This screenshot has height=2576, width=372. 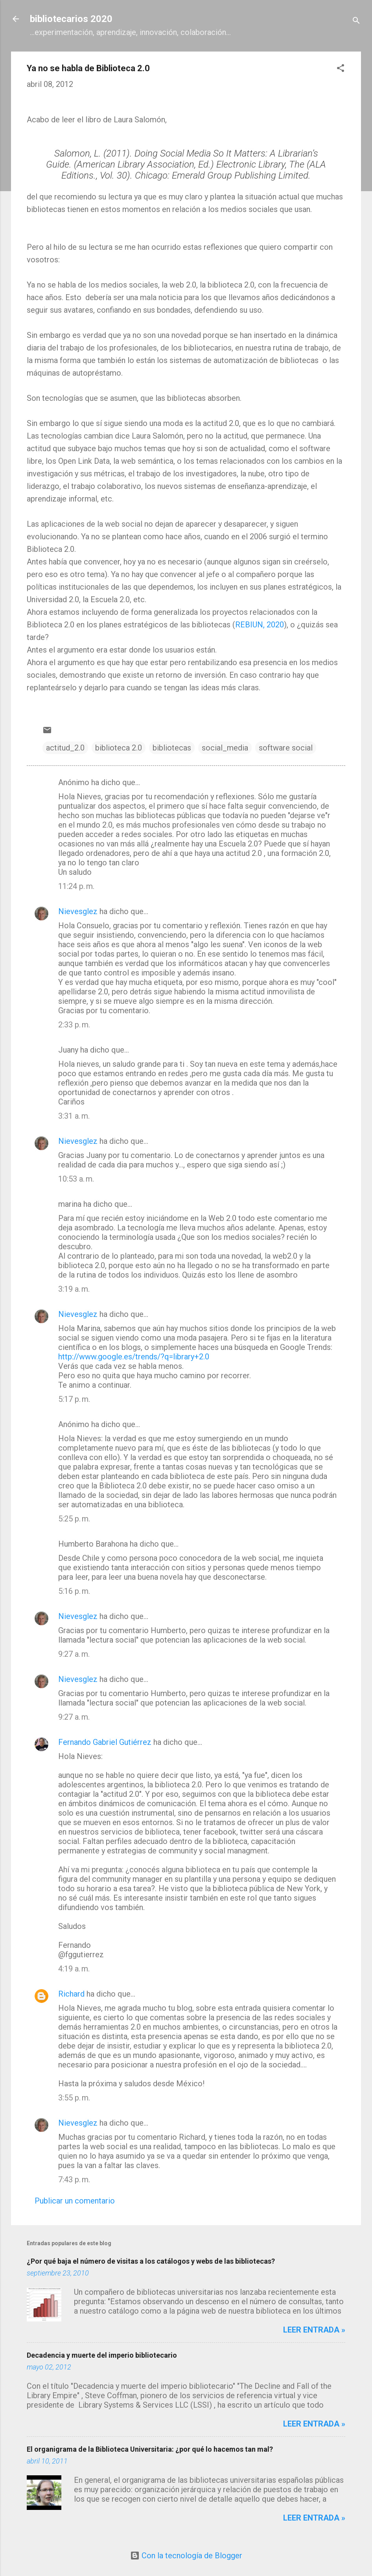 What do you see at coordinates (74, 1968) in the screenshot?
I see `4:19 a. m.` at bounding box center [74, 1968].